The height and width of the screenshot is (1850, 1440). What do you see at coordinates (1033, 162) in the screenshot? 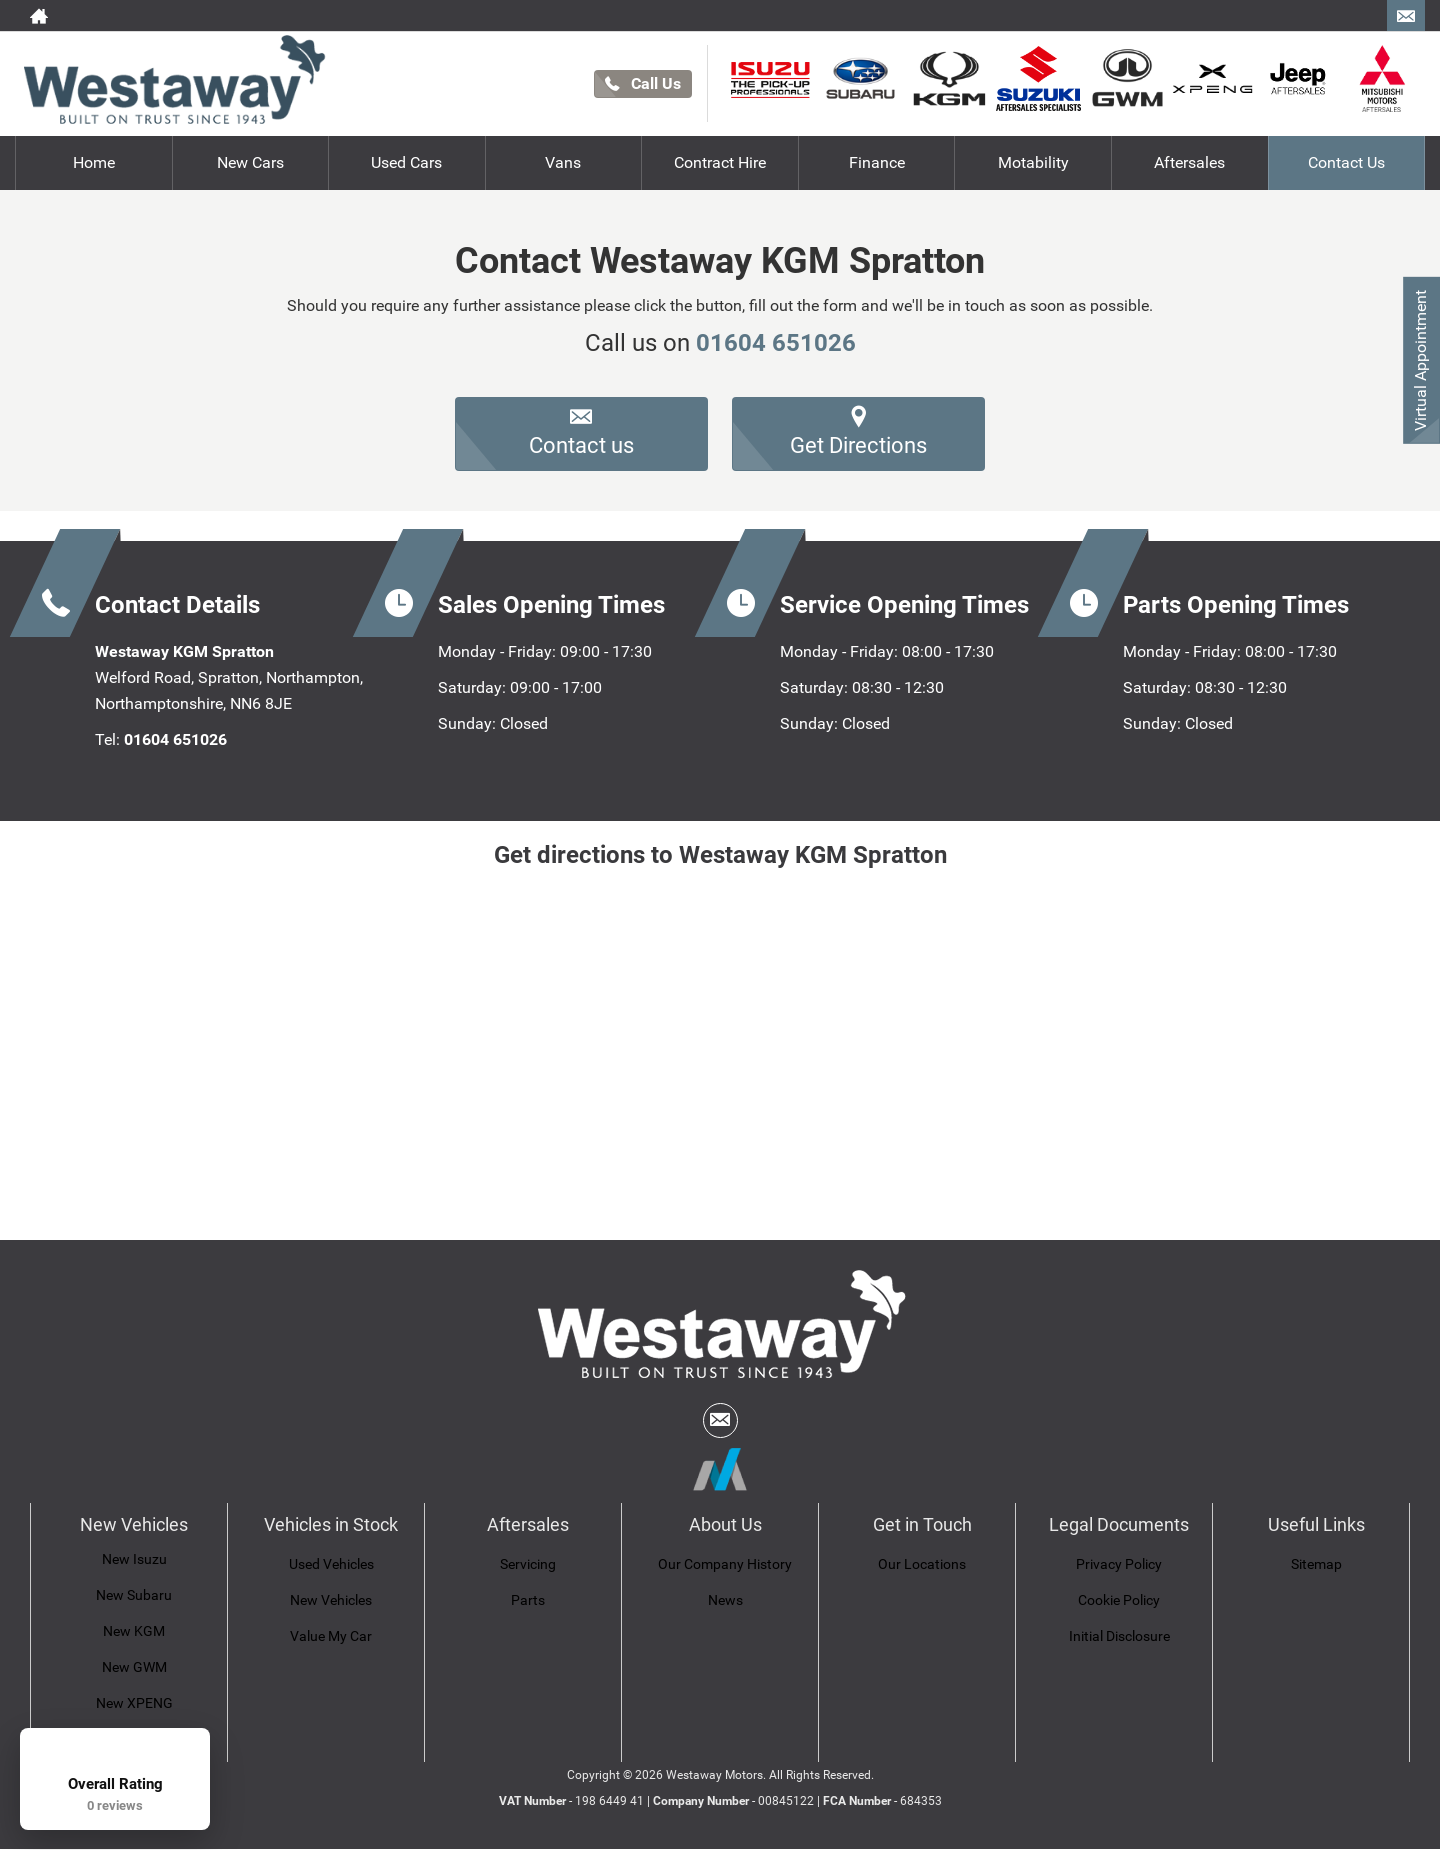
I see `Motability` at bounding box center [1033, 162].